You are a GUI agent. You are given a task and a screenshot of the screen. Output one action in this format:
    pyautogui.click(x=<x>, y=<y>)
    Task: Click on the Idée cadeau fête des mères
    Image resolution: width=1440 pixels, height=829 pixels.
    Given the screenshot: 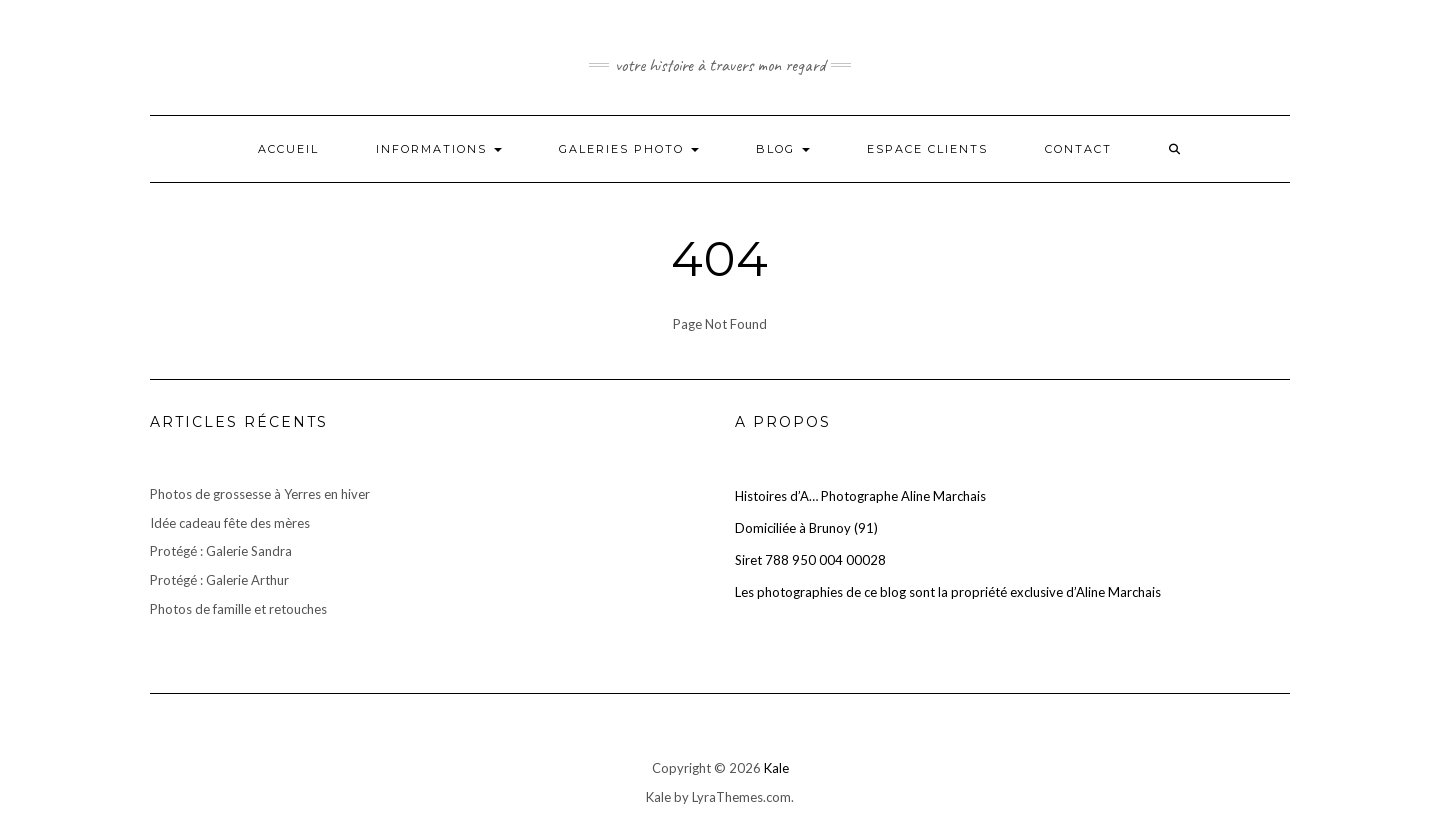 What is the action you would take?
    pyautogui.click(x=230, y=523)
    